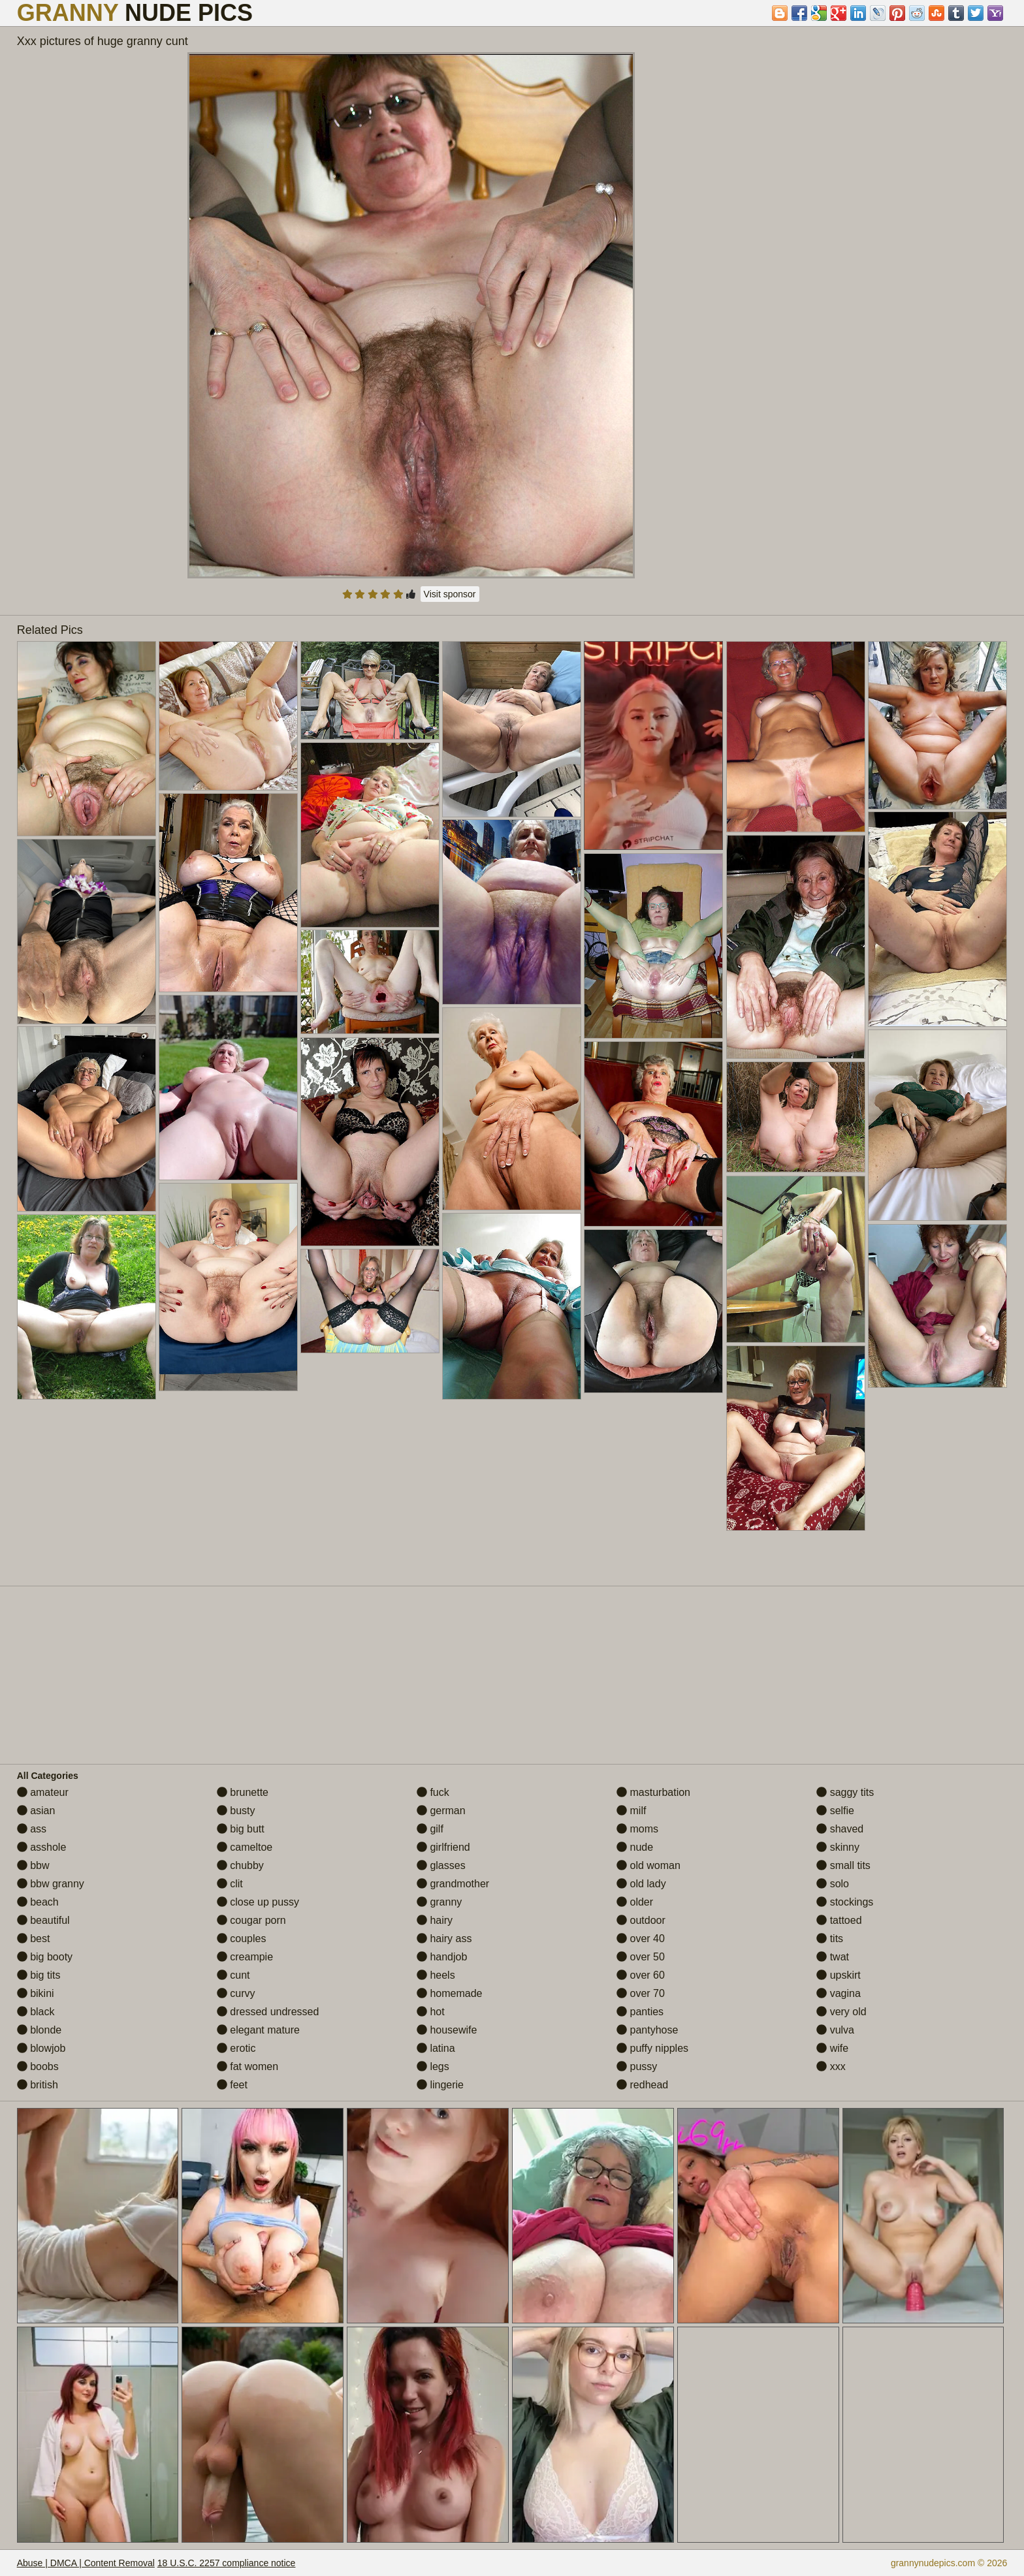 Image resolution: width=1024 pixels, height=2576 pixels. What do you see at coordinates (450, 594) in the screenshot?
I see `Visit sponsor` at bounding box center [450, 594].